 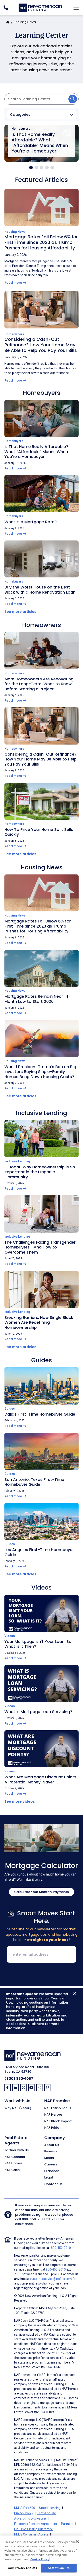 What do you see at coordinates (41, 99) in the screenshot?
I see `[Search Articles]` at bounding box center [41, 99].